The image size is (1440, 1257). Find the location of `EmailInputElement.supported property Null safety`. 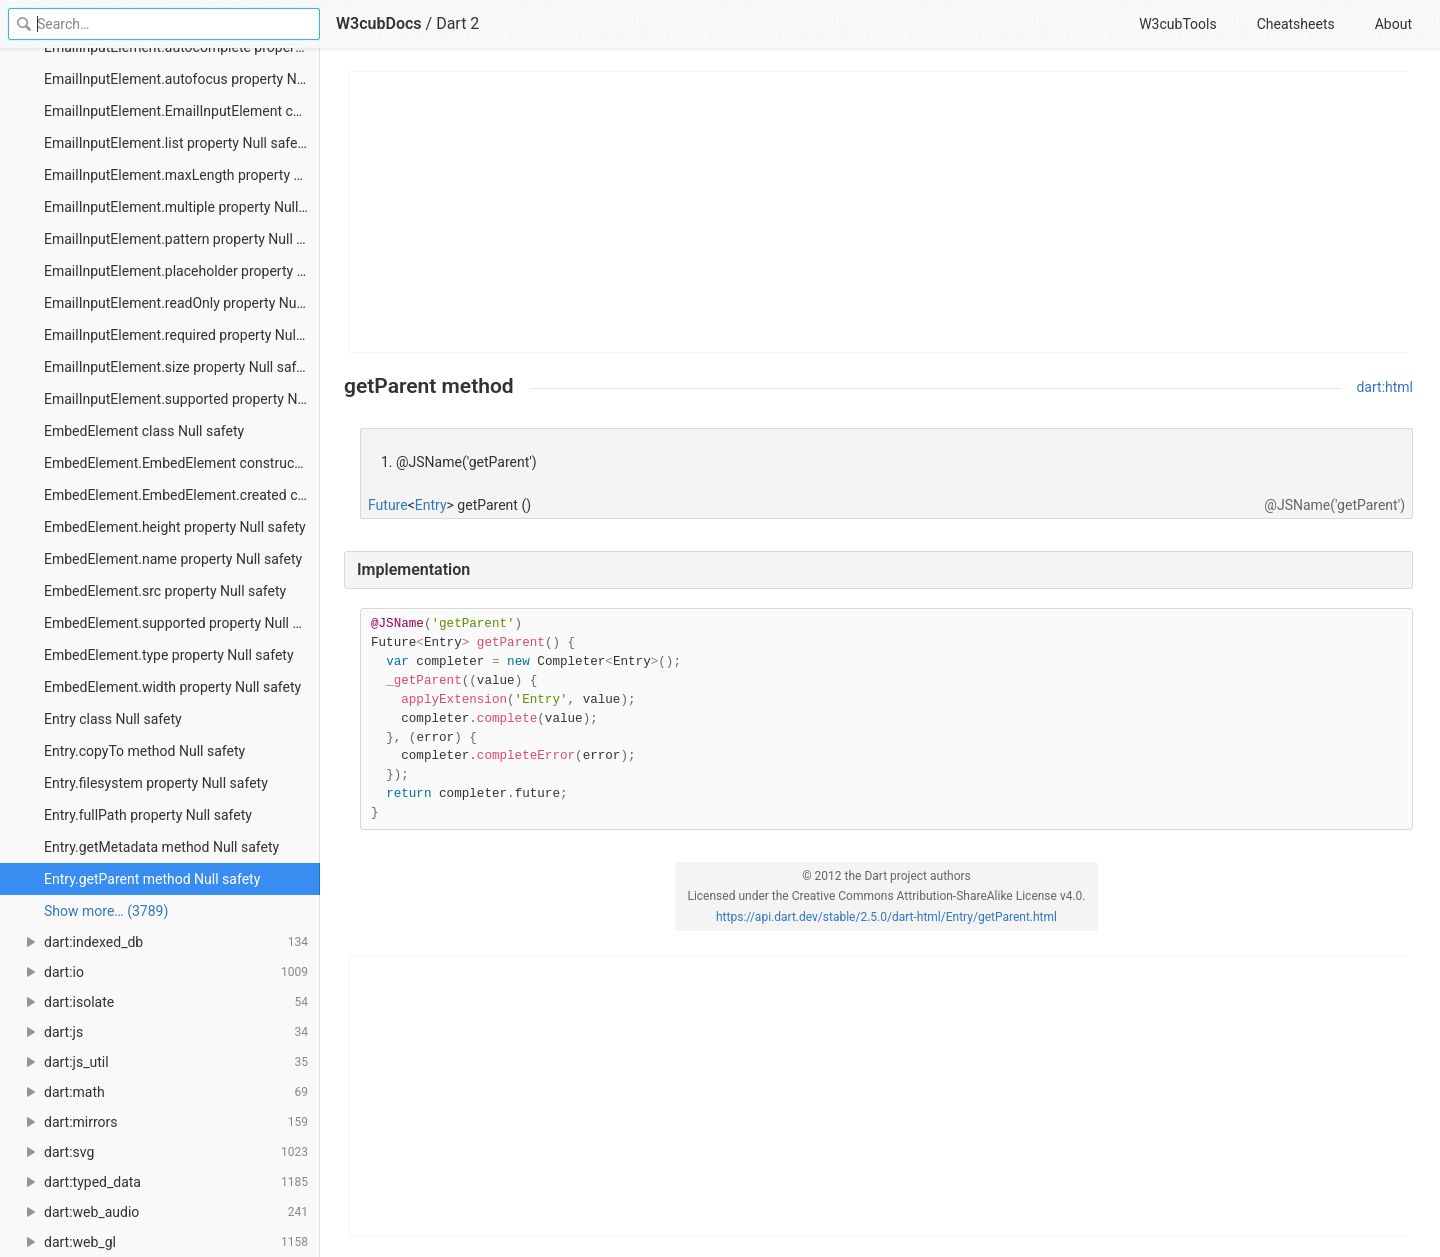

EmailInputElement.supported property Null safety is located at coordinates (182, 399).